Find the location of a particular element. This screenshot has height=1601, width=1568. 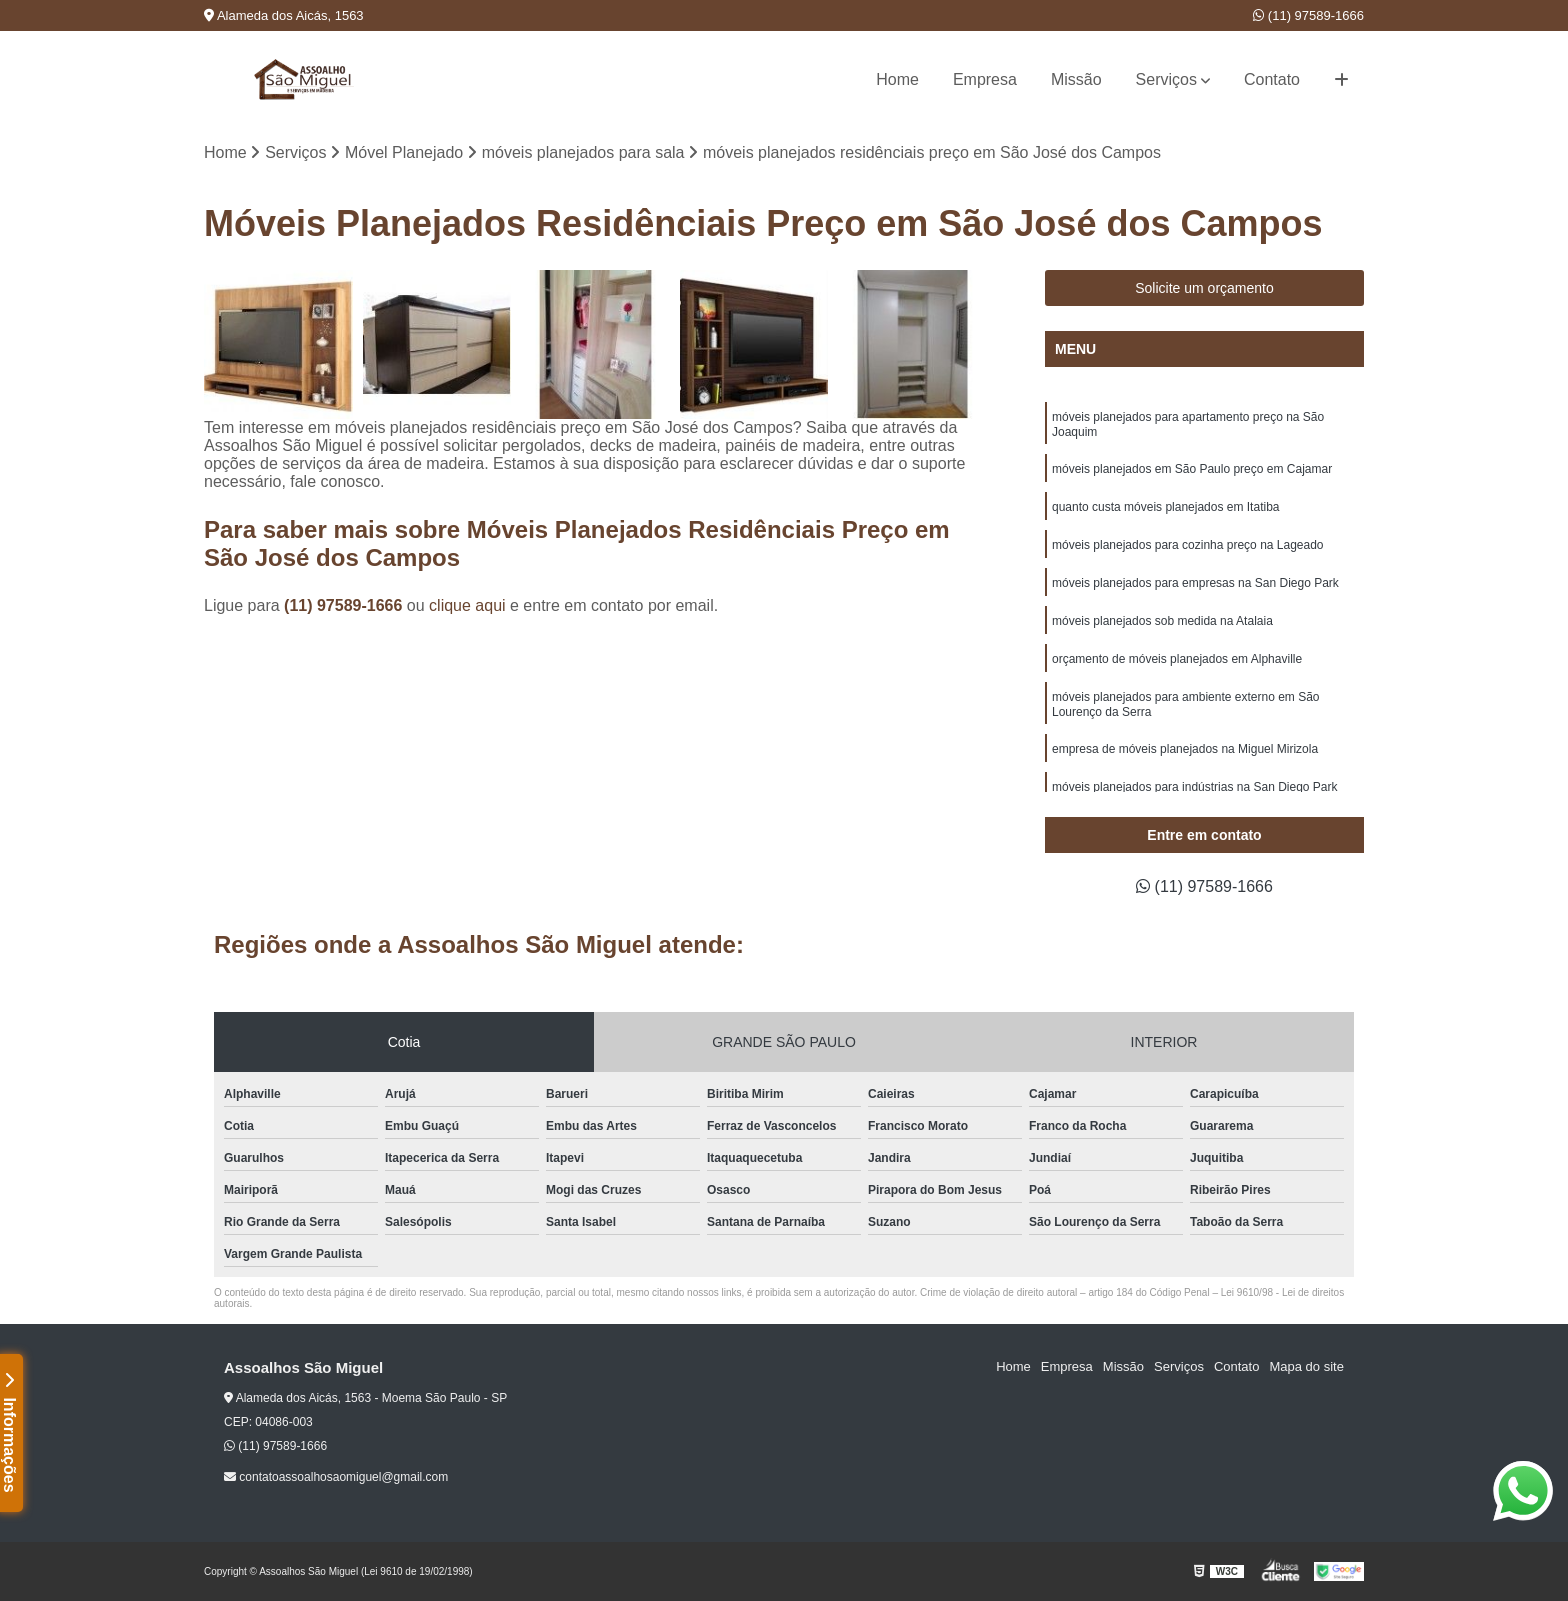

(11) 97589-1666 is located at coordinates (1308, 15).